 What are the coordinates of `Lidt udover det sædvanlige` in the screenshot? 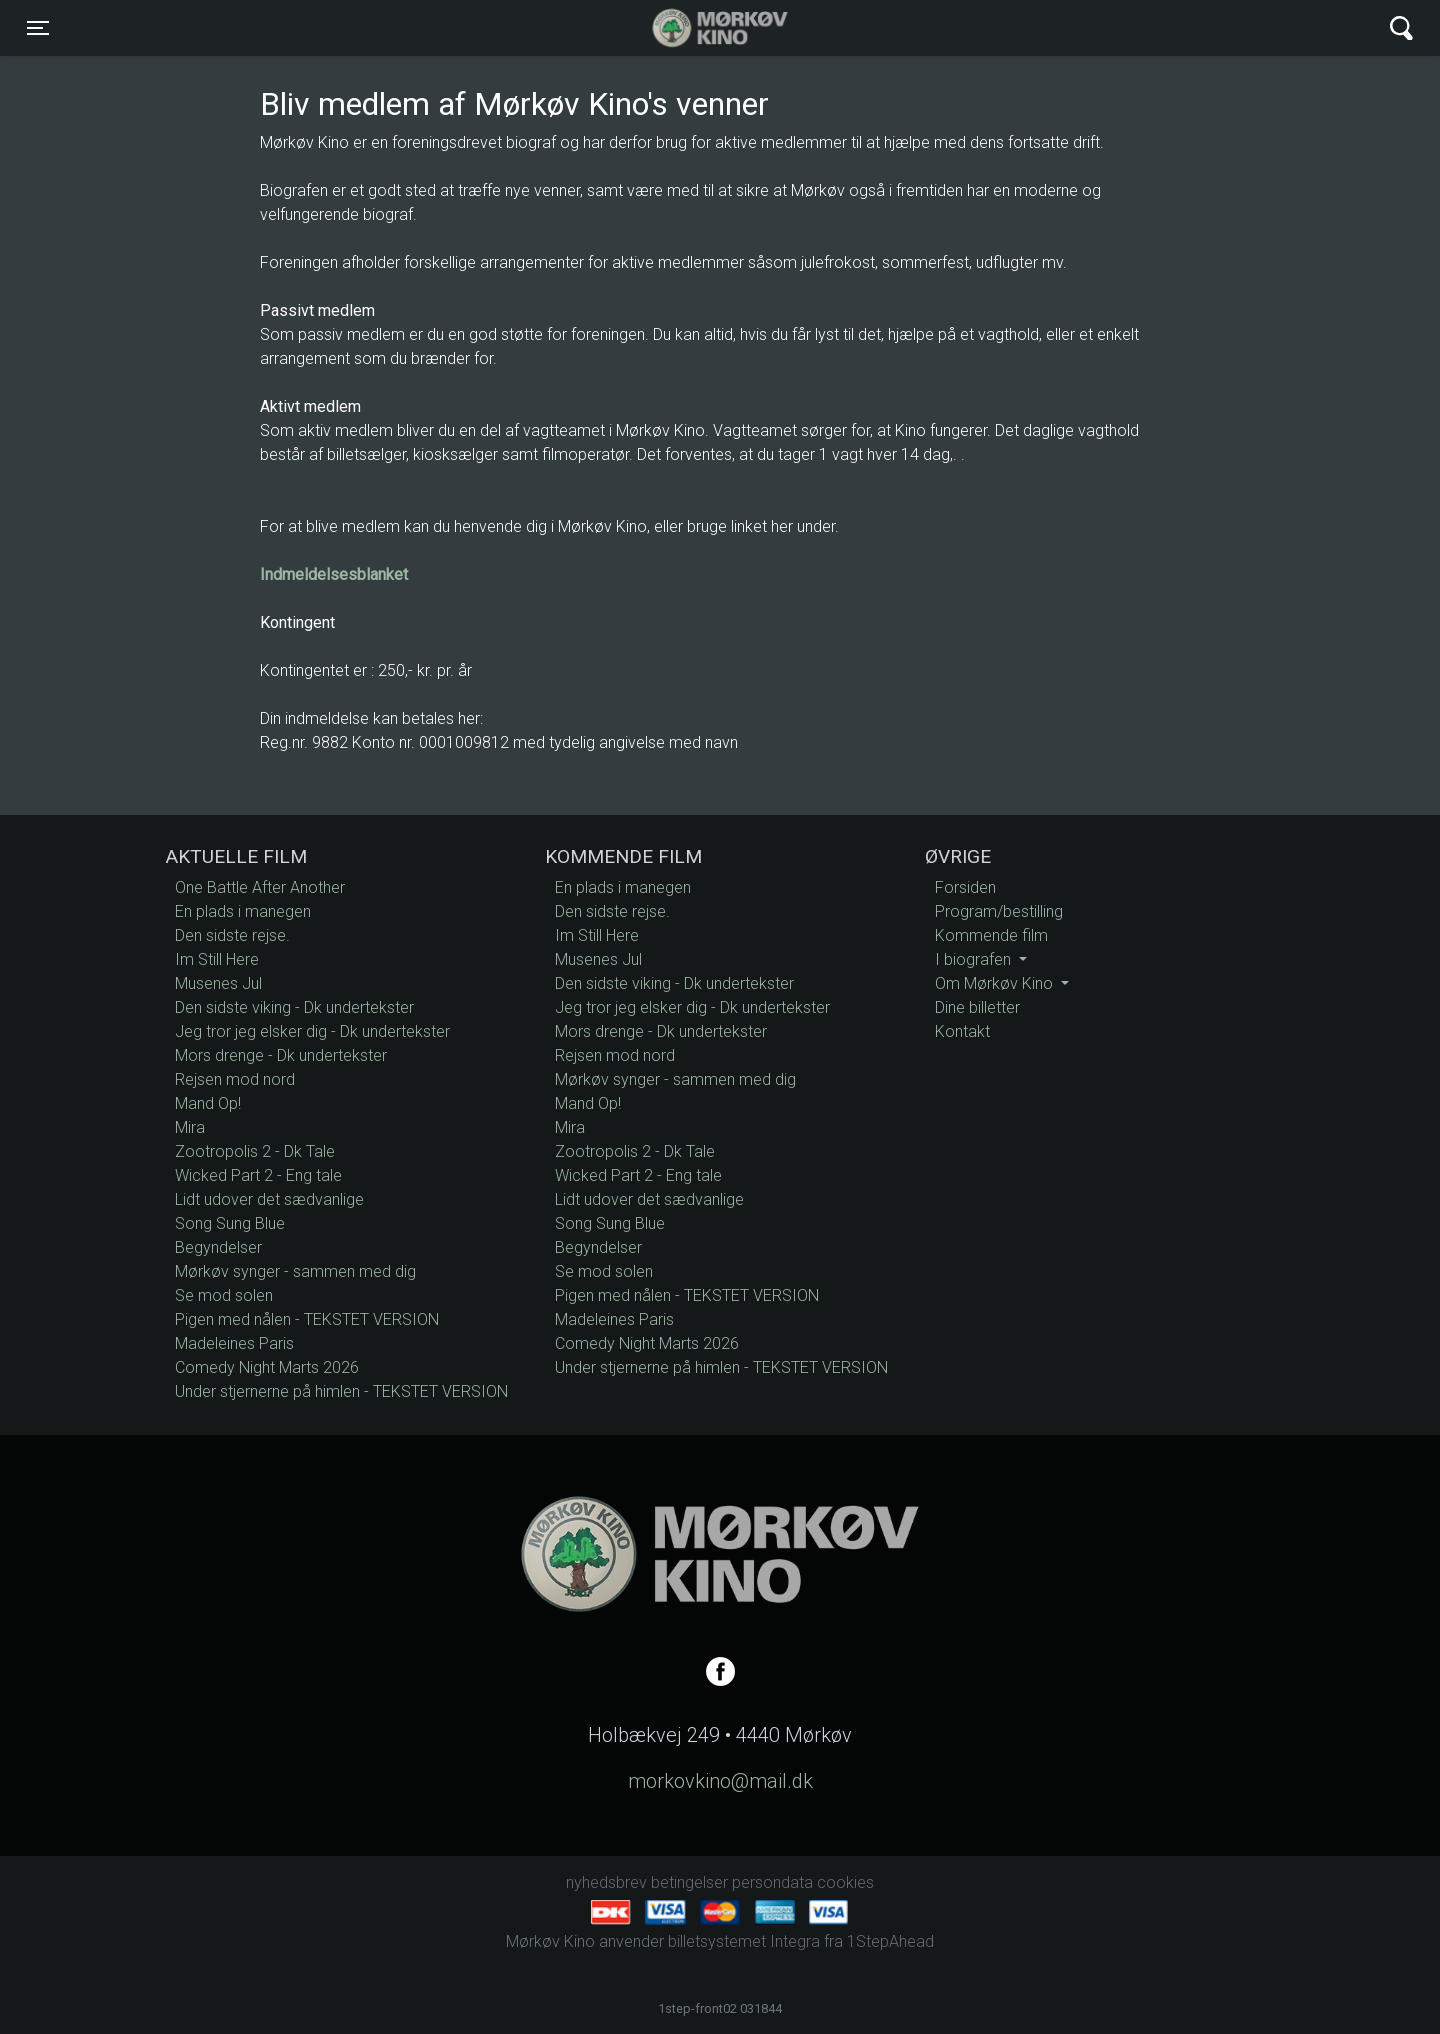 It's located at (269, 1199).